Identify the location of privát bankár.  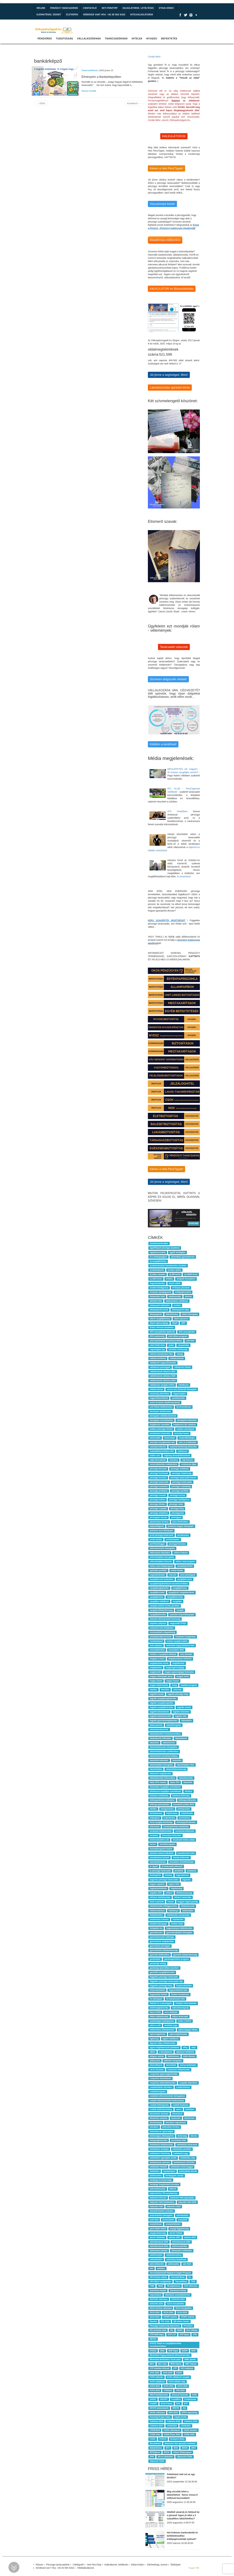
(156, 1539).